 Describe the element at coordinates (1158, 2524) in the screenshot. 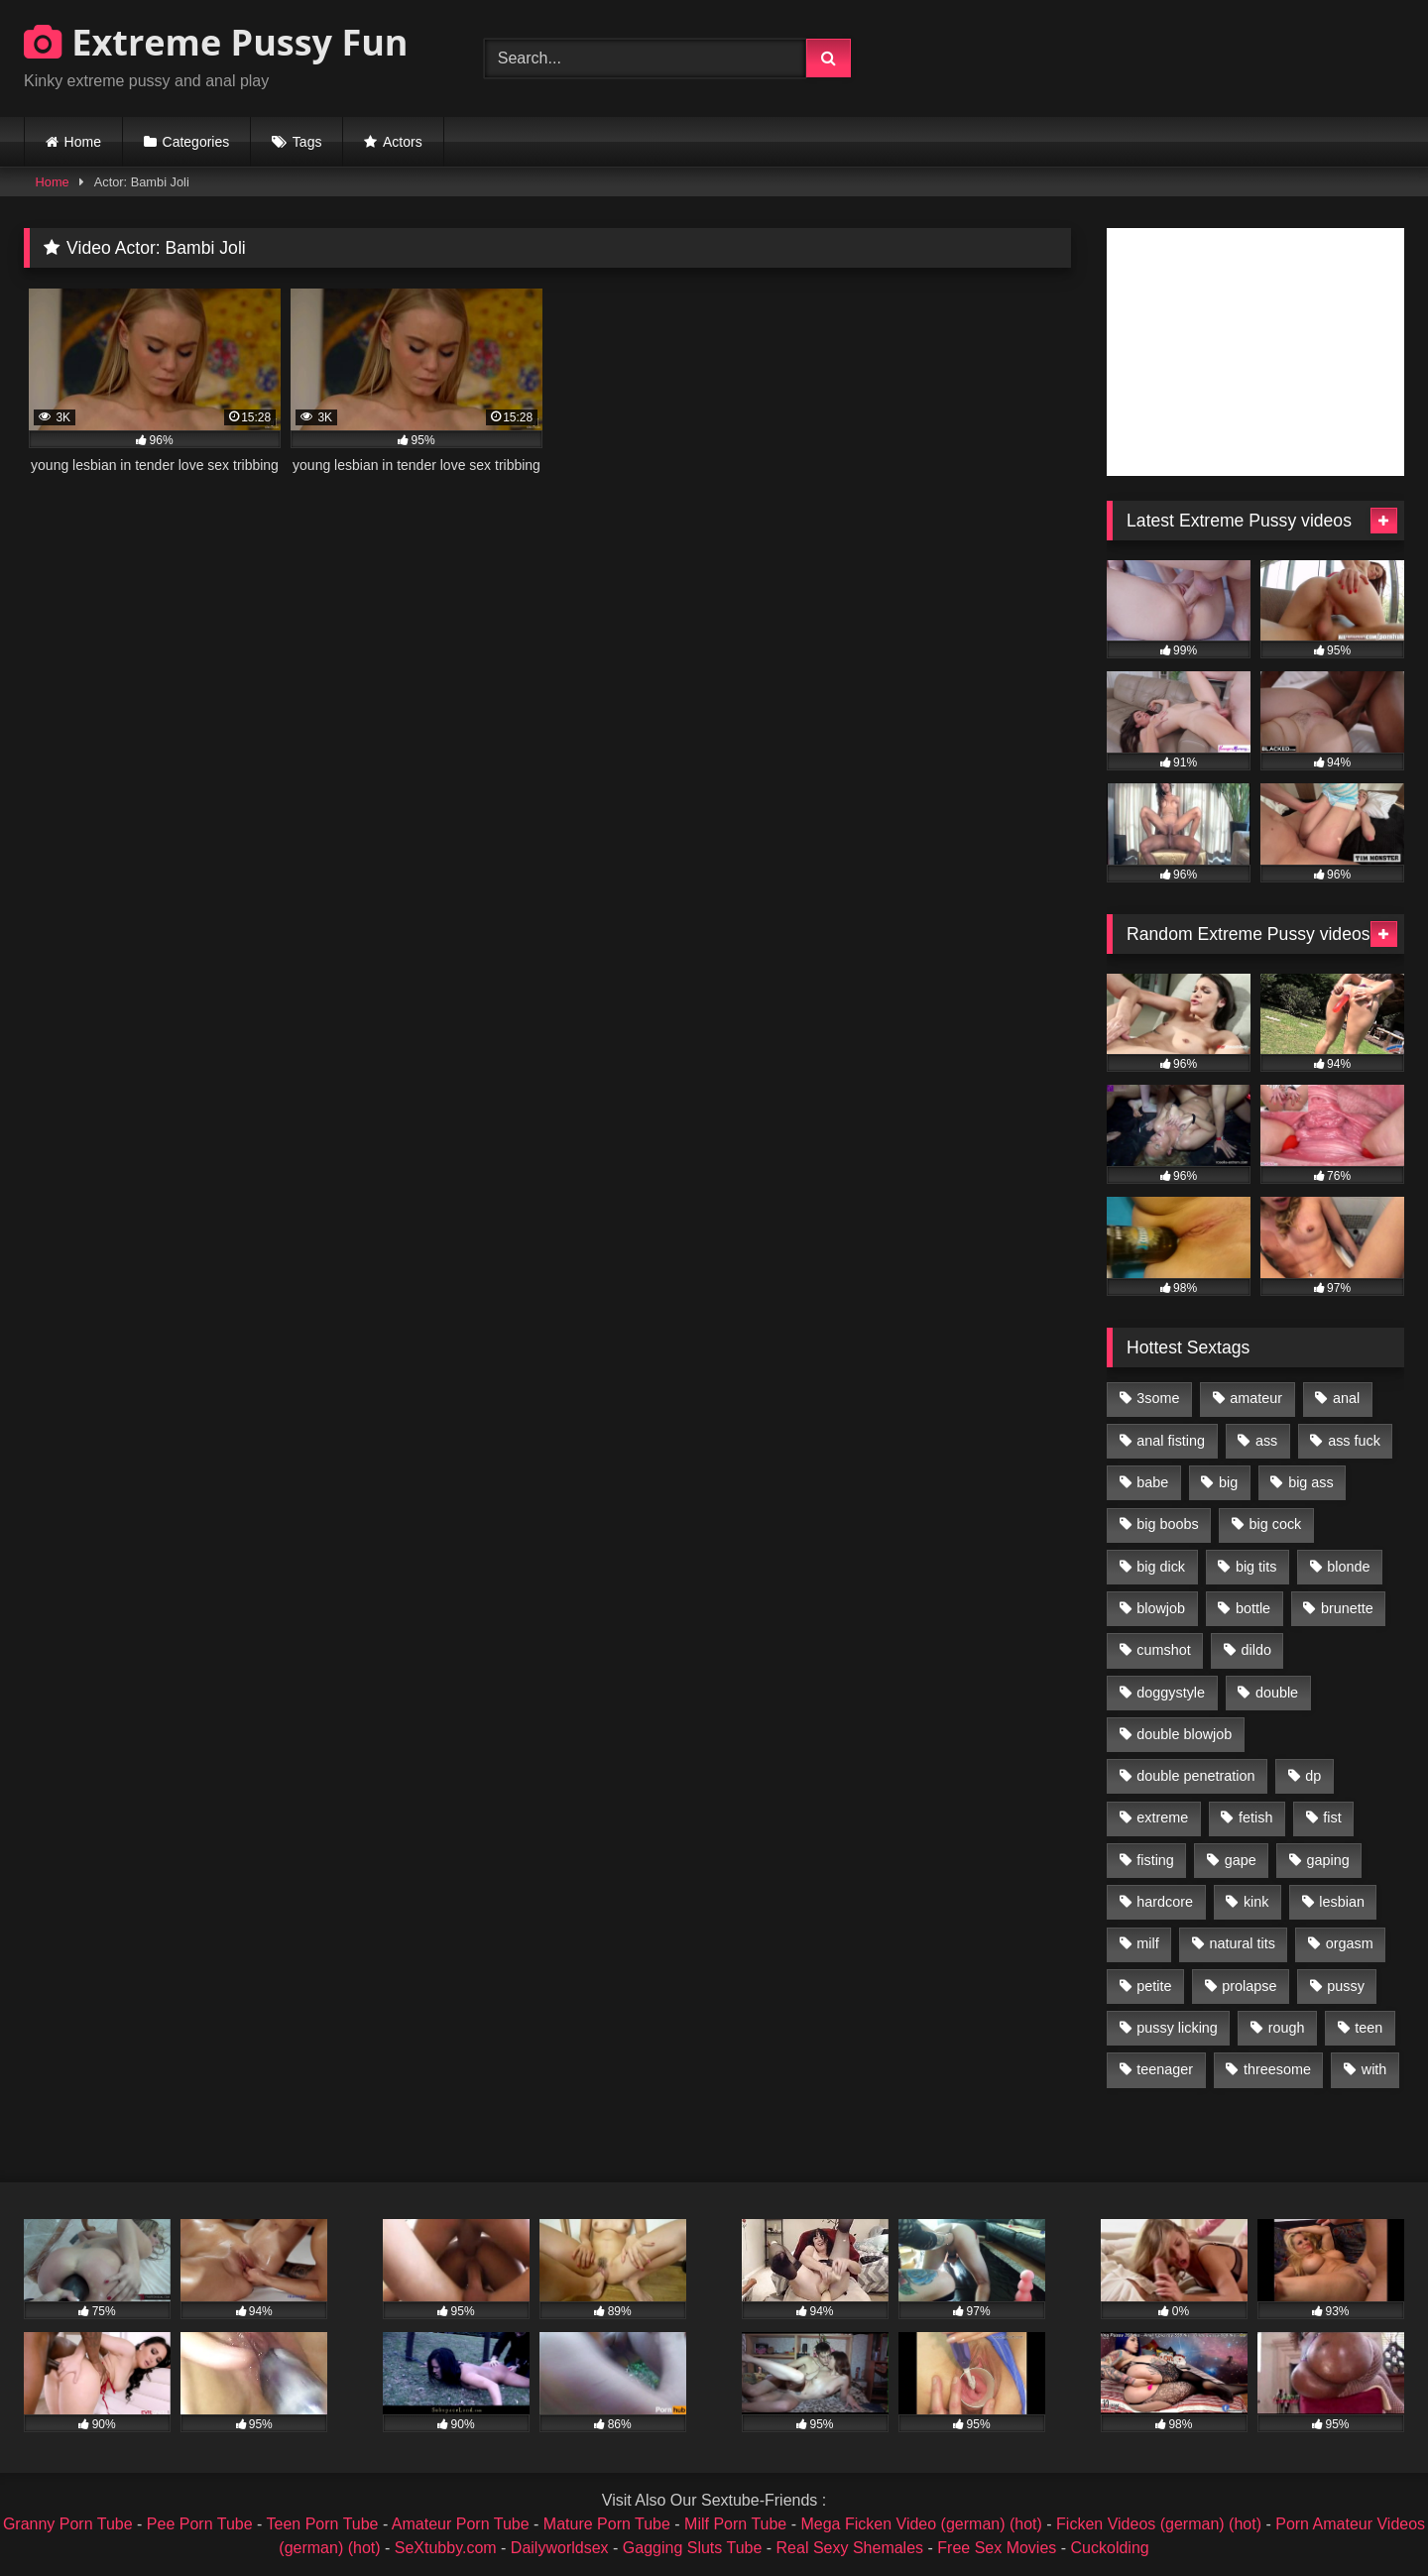

I see `Ficken Videos (german) (hot)` at that location.